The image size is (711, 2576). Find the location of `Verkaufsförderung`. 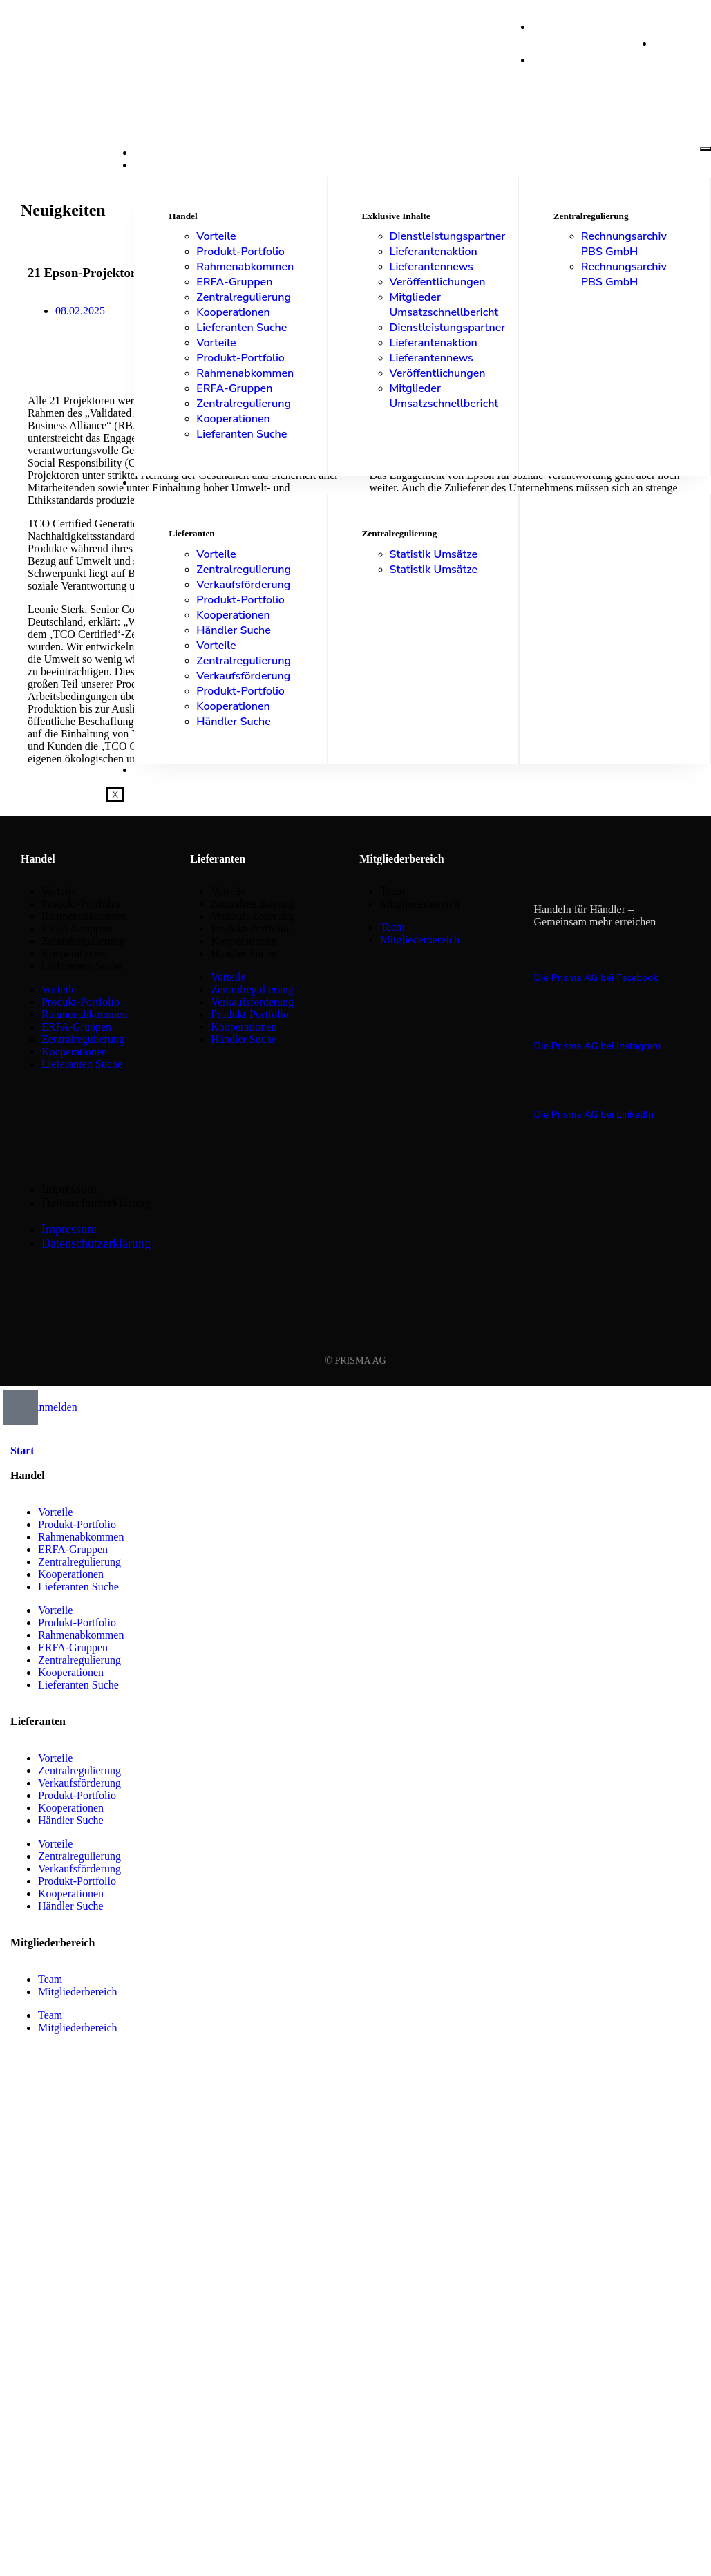

Verkaufsförderung is located at coordinates (243, 584).